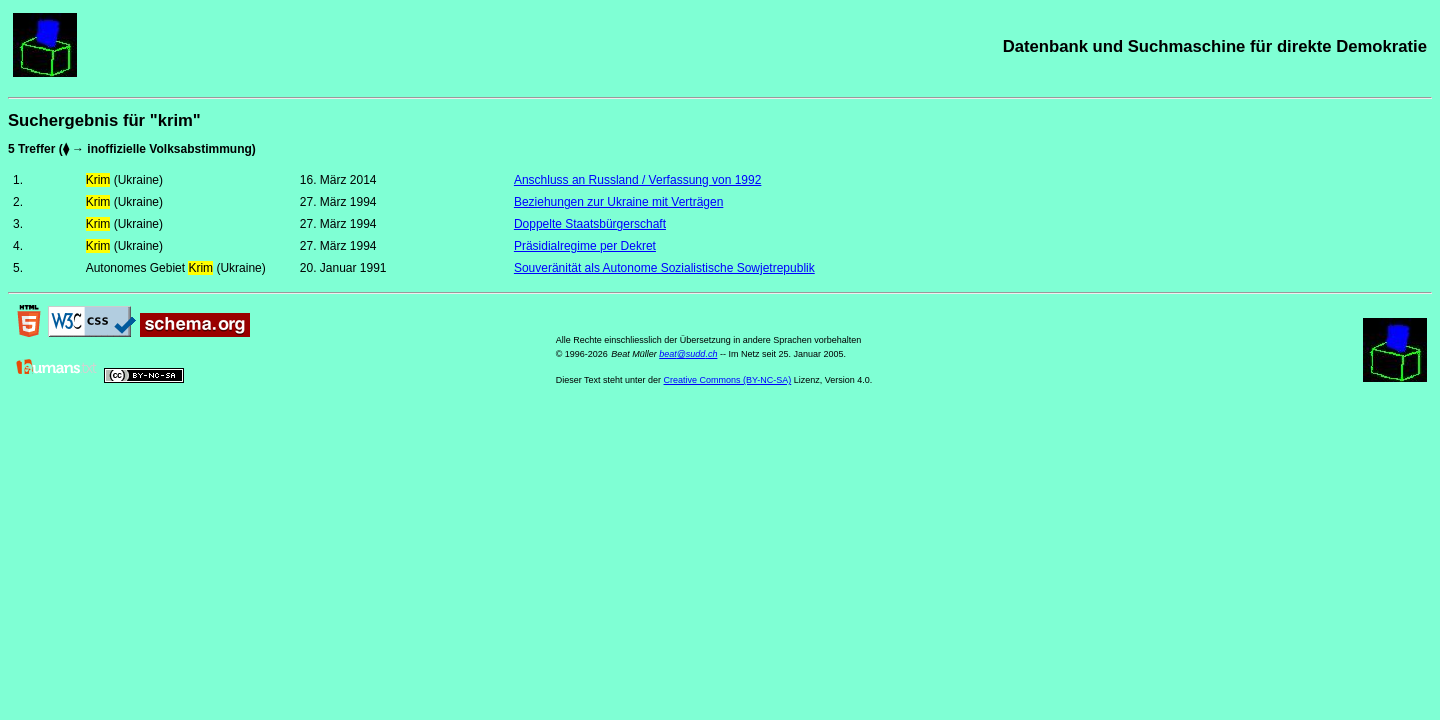  Describe the element at coordinates (590, 224) in the screenshot. I see `Doppelte Staatsbürgerschaft` at that location.